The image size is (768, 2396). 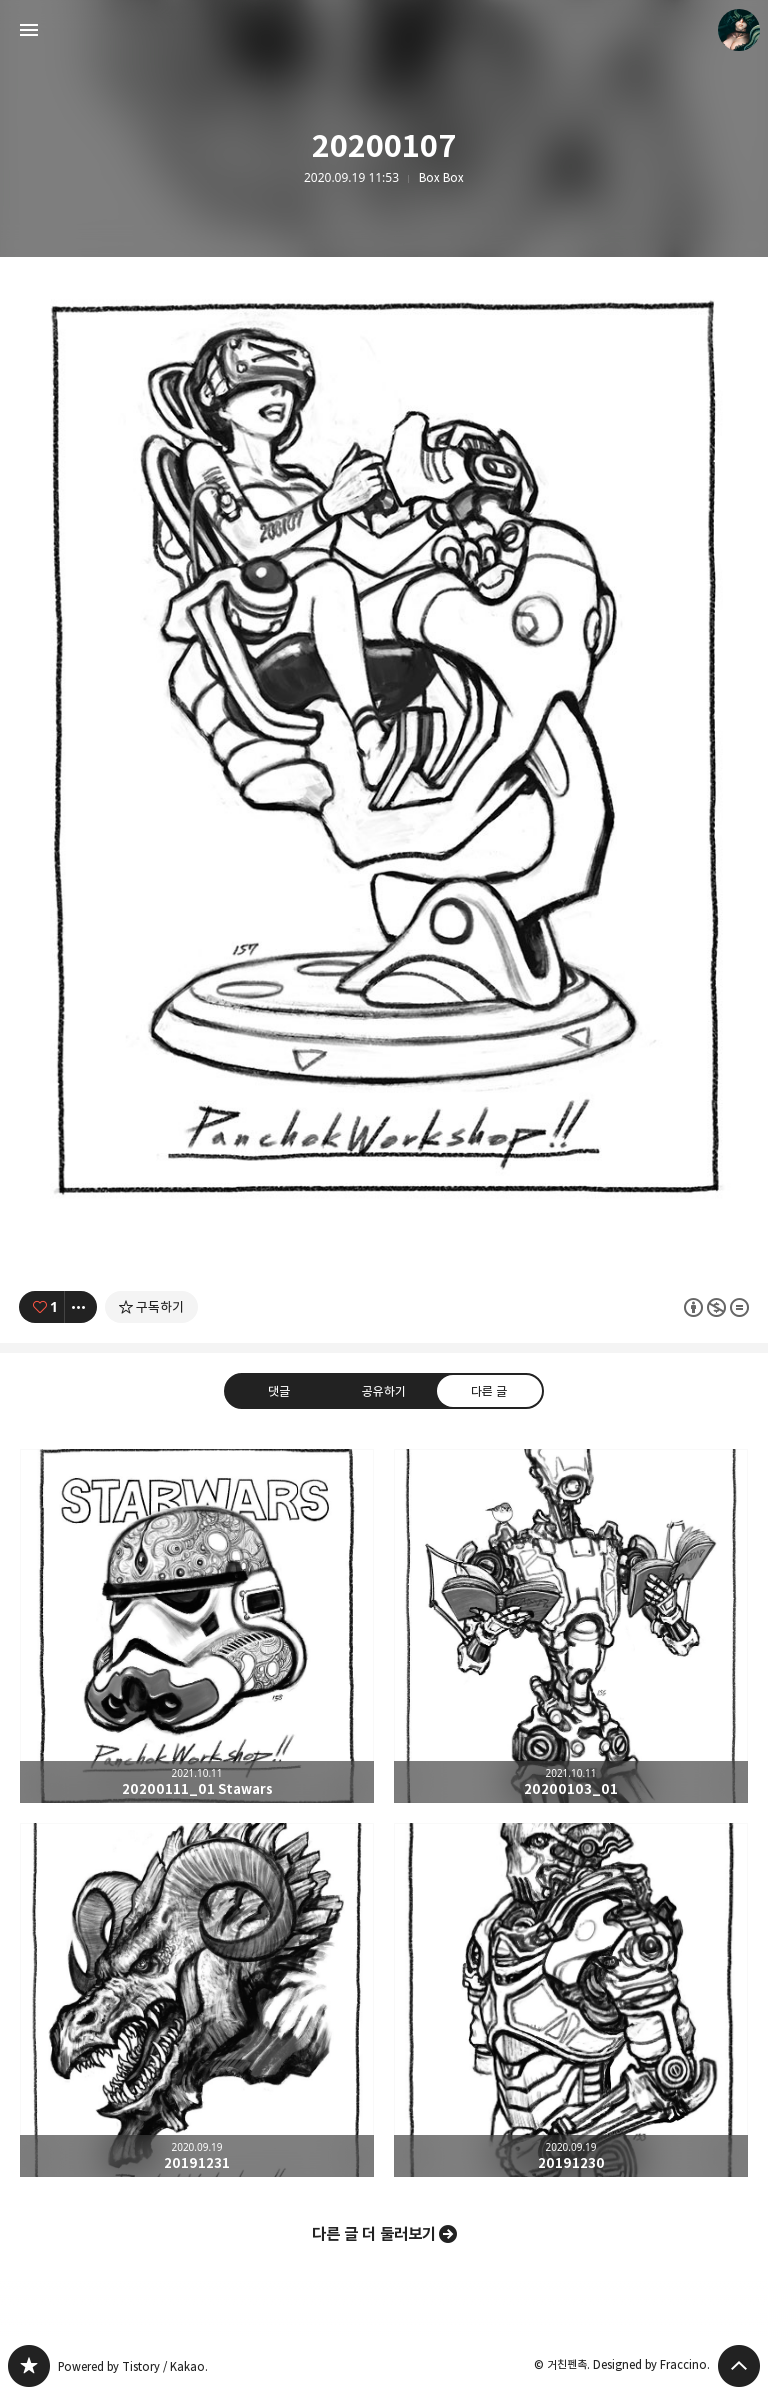 I want to click on 20191231 [button], so click(x=197, y=2000).